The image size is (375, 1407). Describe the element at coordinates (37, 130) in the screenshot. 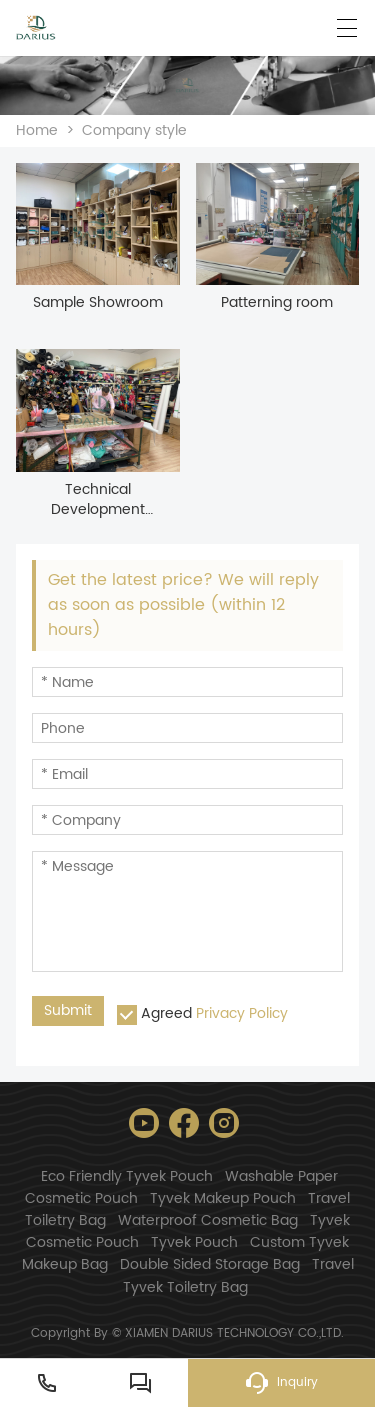

I see `Home` at that location.